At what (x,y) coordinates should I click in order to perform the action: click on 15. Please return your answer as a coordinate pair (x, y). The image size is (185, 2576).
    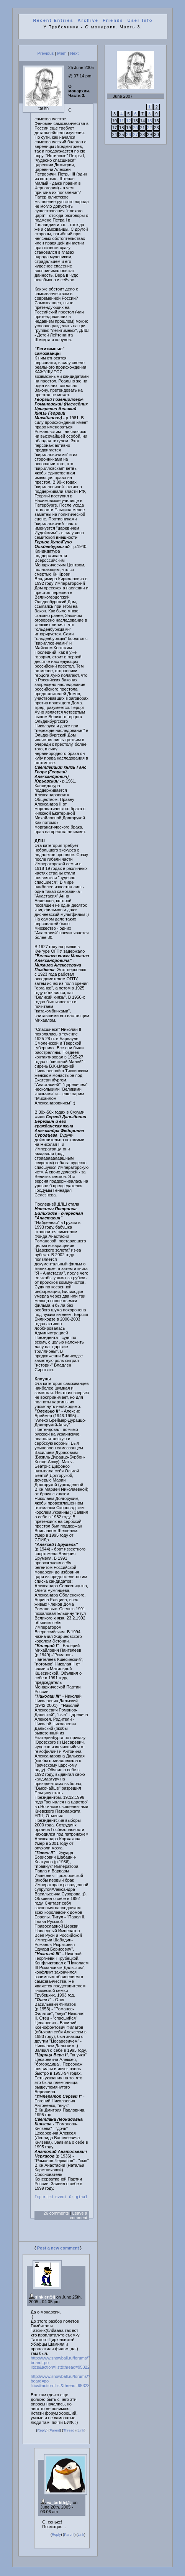
    Looking at the image, I should click on (149, 120).